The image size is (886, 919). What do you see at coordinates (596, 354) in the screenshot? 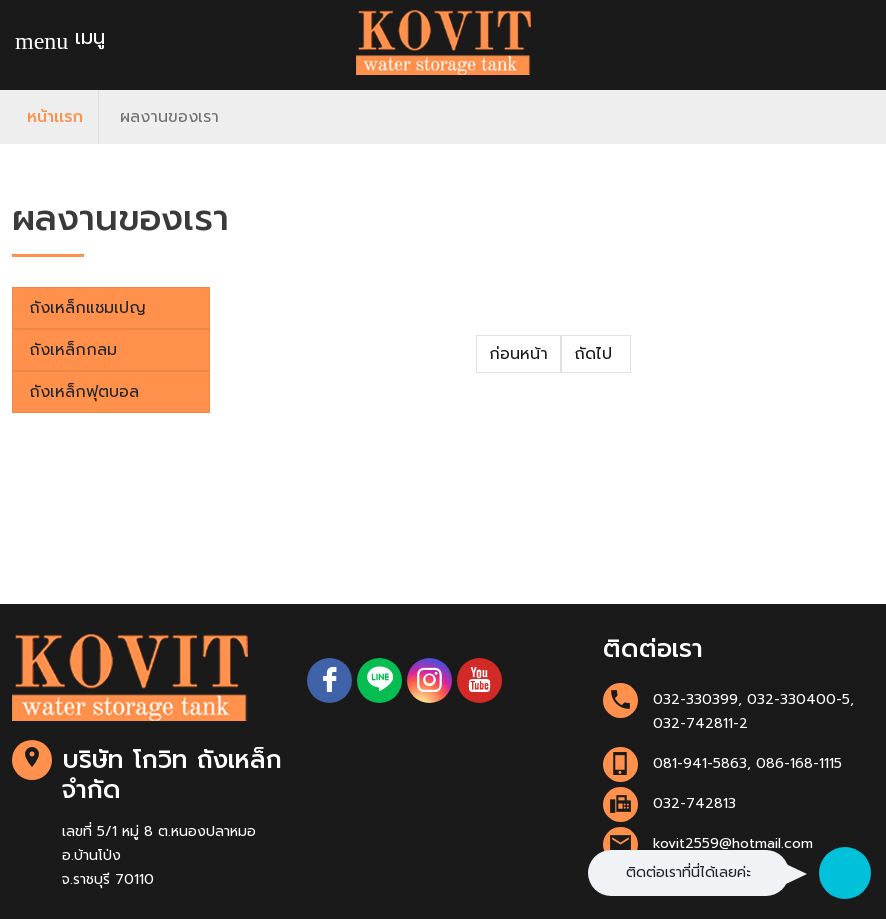
I see `ถัดไป` at bounding box center [596, 354].